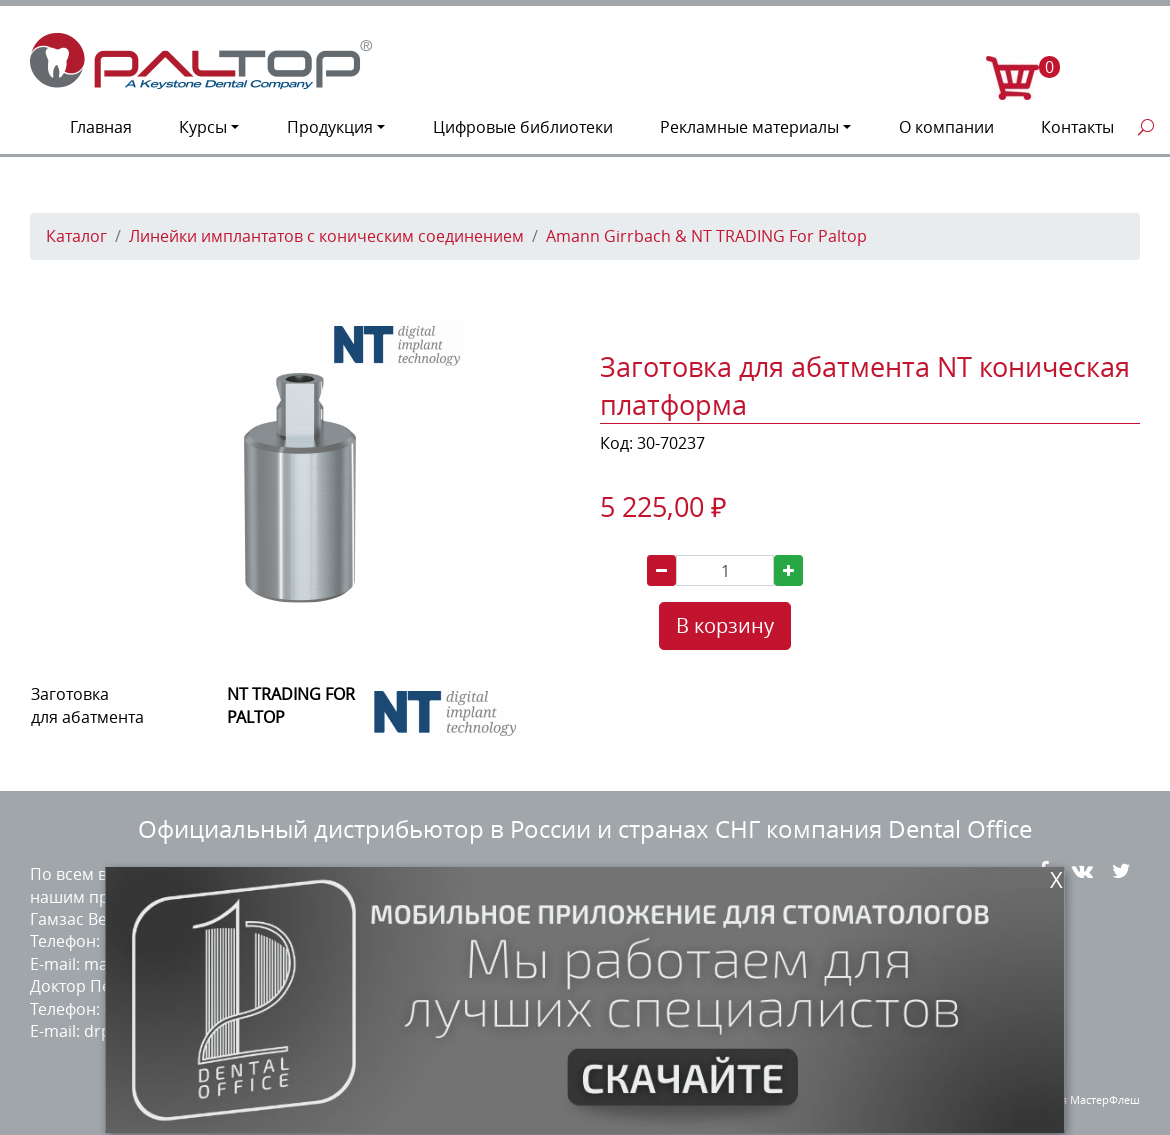  What do you see at coordinates (76, 236) in the screenshot?
I see `Каталог` at bounding box center [76, 236].